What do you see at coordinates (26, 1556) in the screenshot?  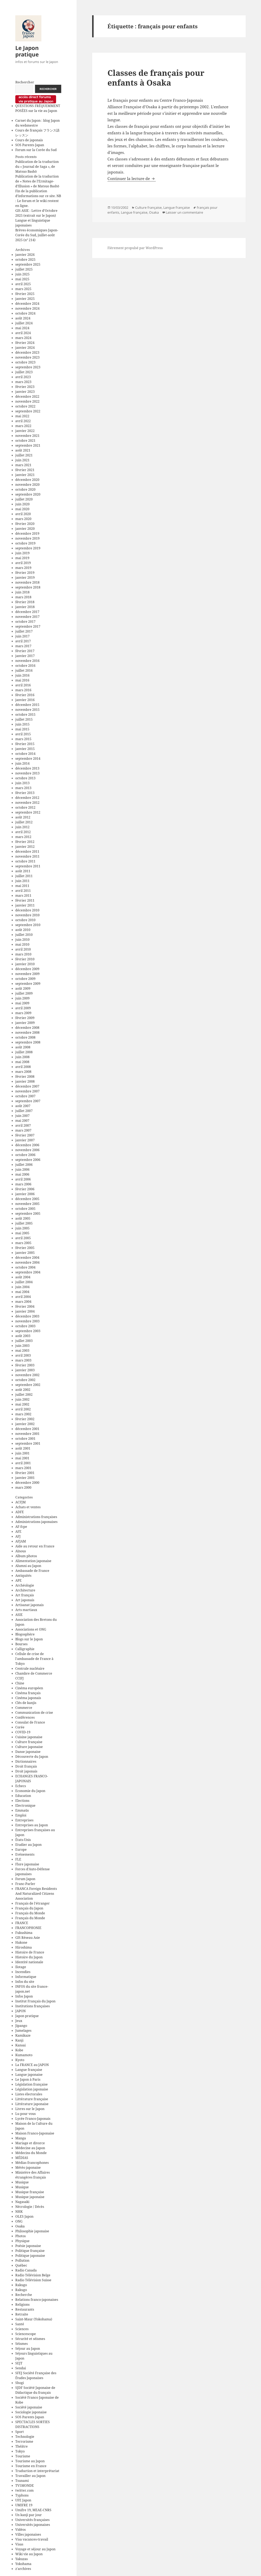 I see `Album photos` at bounding box center [26, 1556].